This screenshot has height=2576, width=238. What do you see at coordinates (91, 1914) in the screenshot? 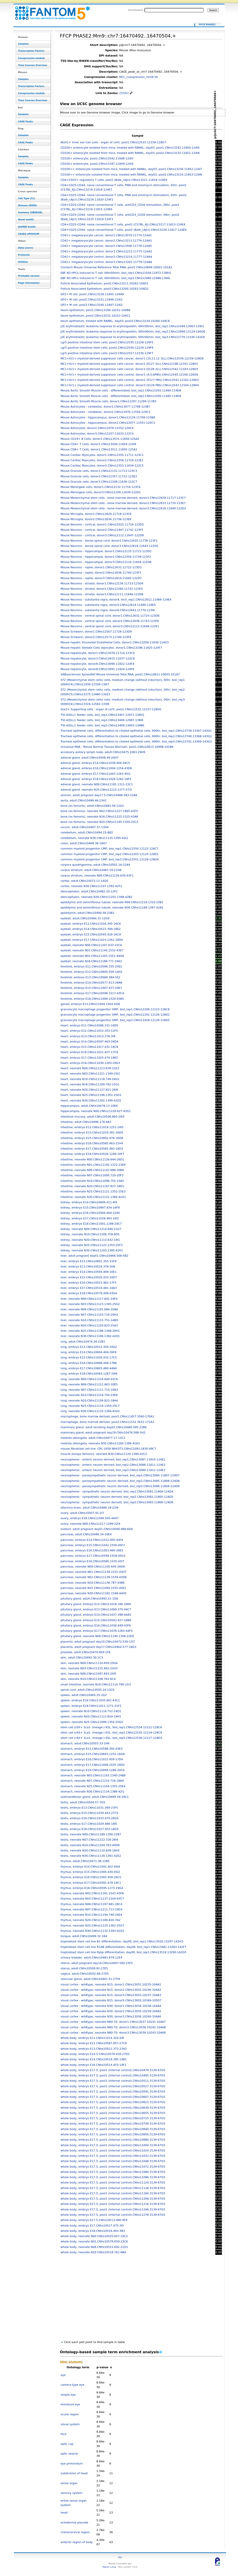
I see `thymus, neonate N10.CNhs11194.748-24E4` at bounding box center [91, 1914].